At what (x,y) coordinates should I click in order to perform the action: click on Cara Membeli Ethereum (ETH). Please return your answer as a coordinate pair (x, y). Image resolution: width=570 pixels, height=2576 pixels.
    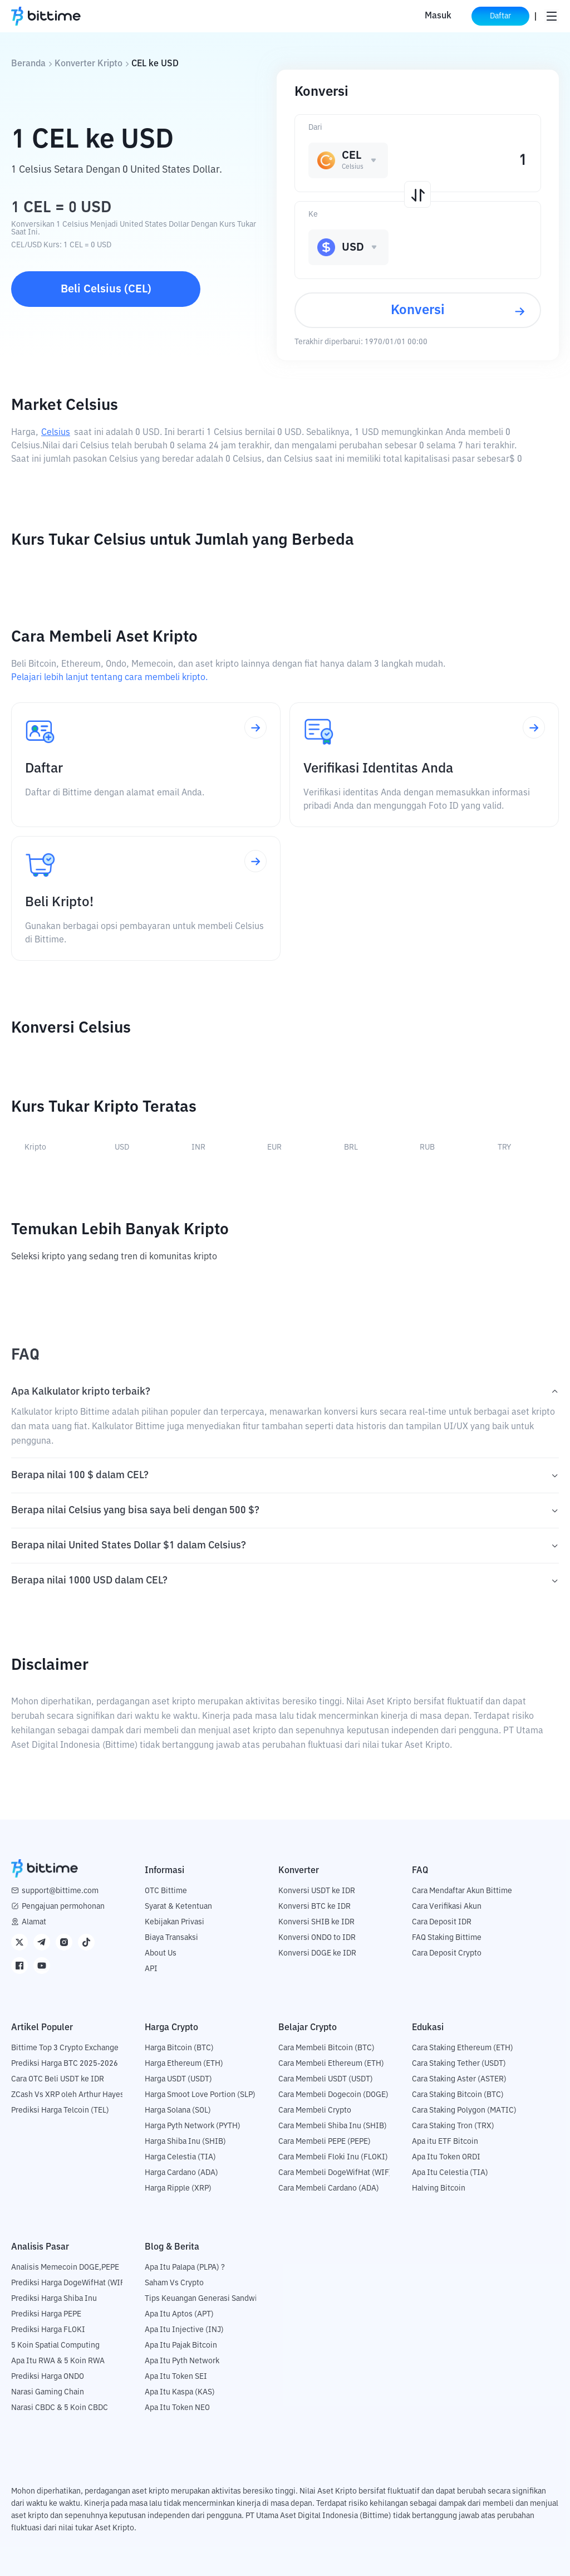
    Looking at the image, I should click on (331, 2063).